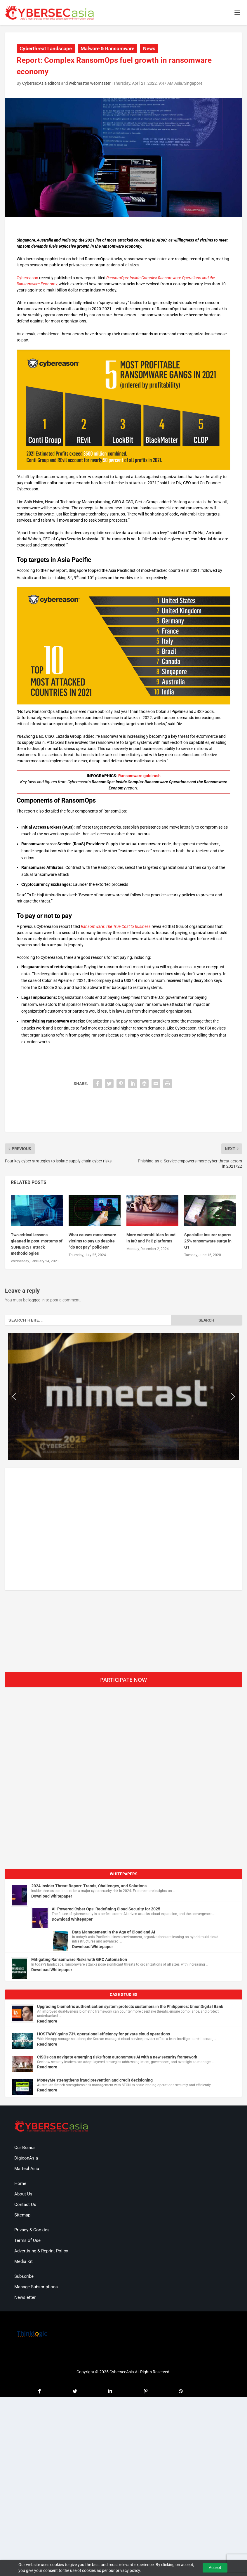  Describe the element at coordinates (32, 2230) in the screenshot. I see `Privacy & Cookies` at that location.